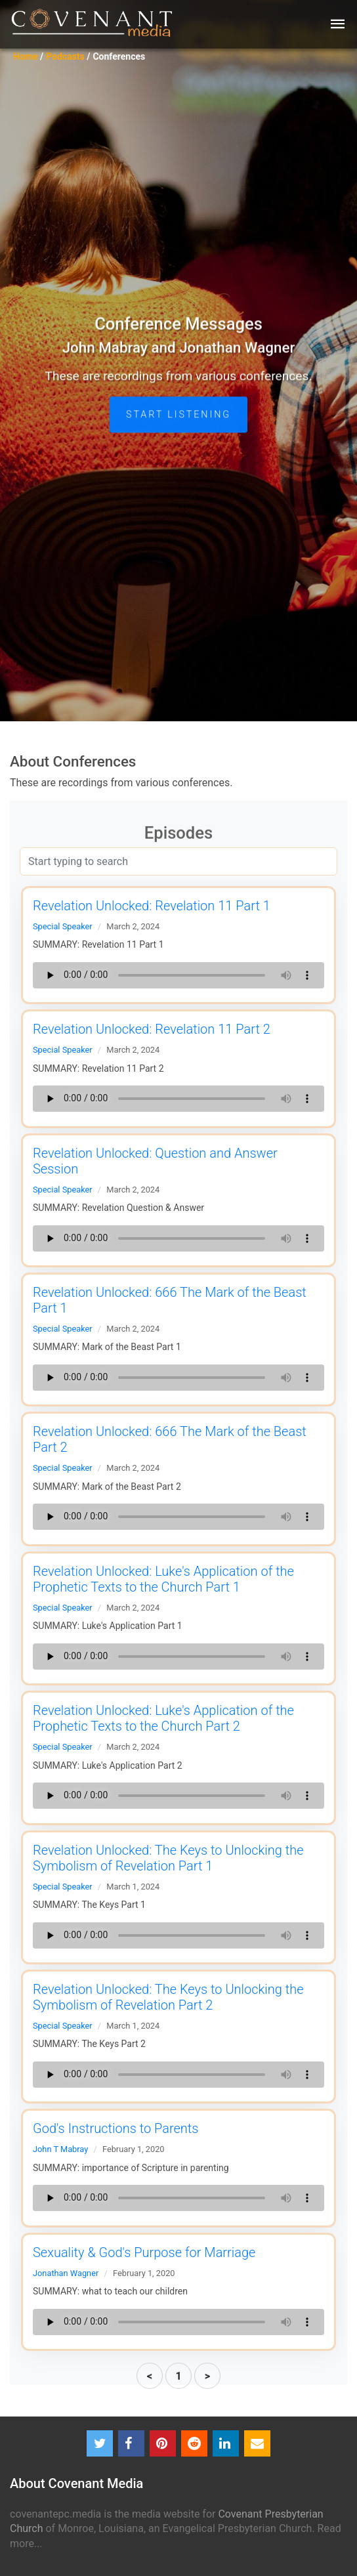 The height and width of the screenshot is (2576, 357). What do you see at coordinates (151, 1029) in the screenshot?
I see `Revelation Unlocked: Revelation 11 Part 2` at bounding box center [151, 1029].